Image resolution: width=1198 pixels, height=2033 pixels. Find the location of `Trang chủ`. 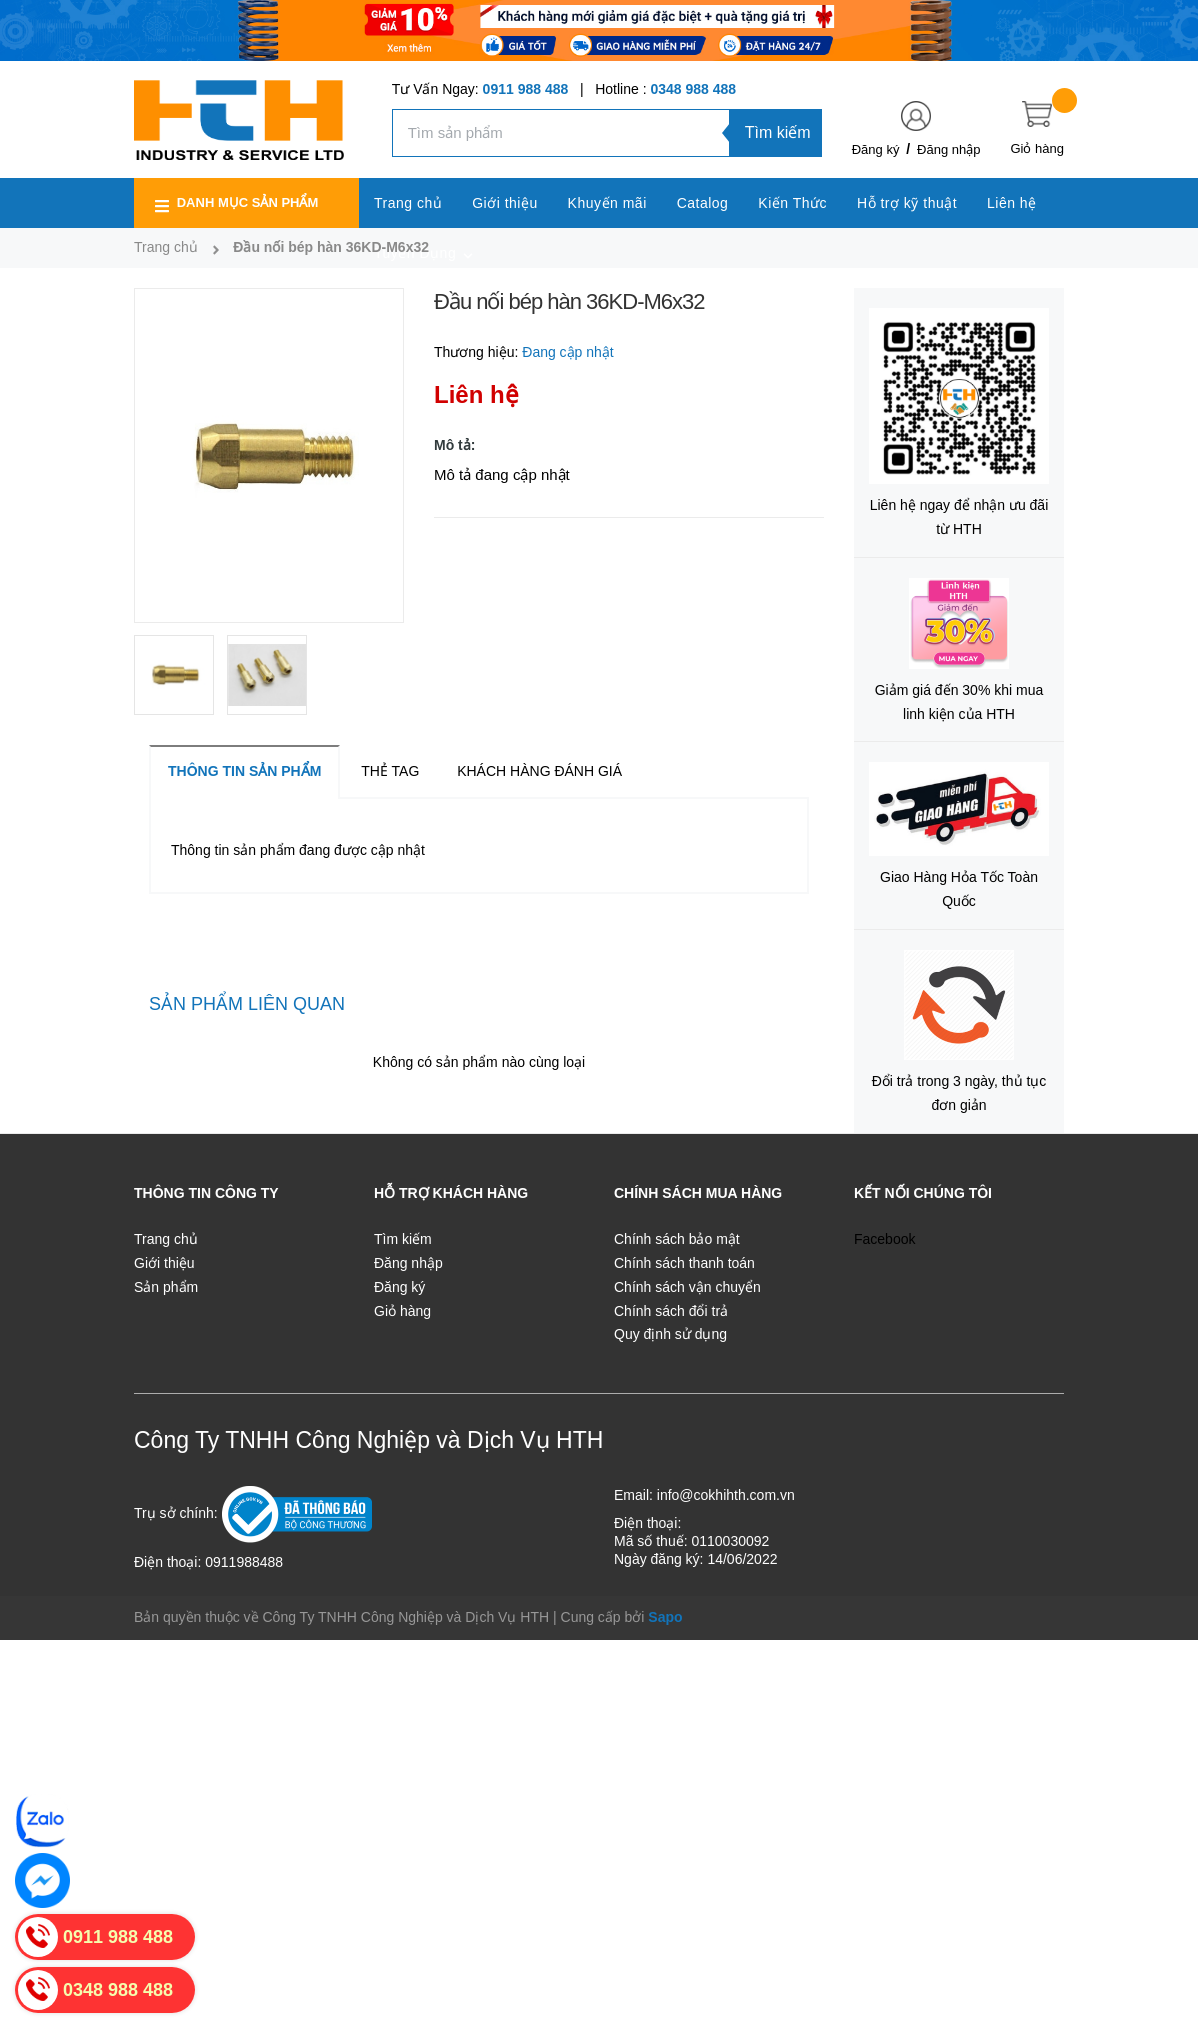

Trang chủ is located at coordinates (166, 1239).